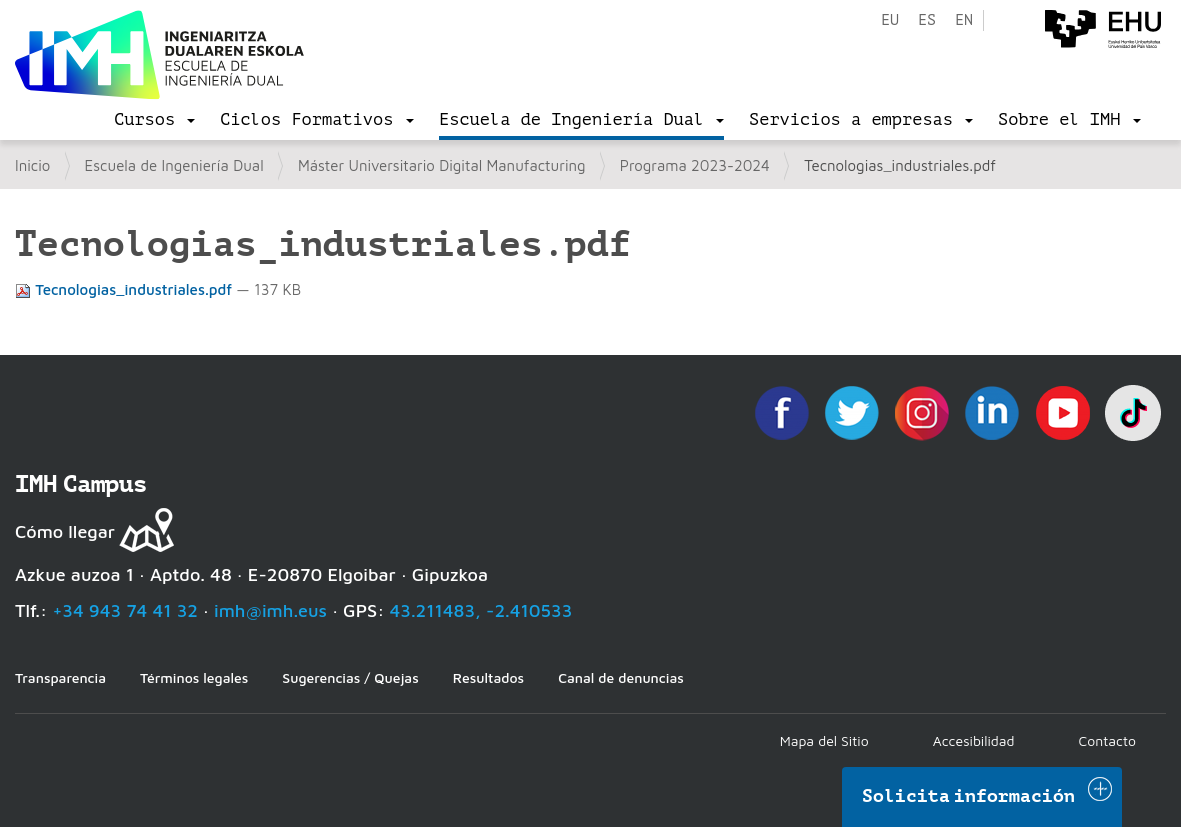 This screenshot has height=827, width=1181. I want to click on Inicio, so click(32, 165).